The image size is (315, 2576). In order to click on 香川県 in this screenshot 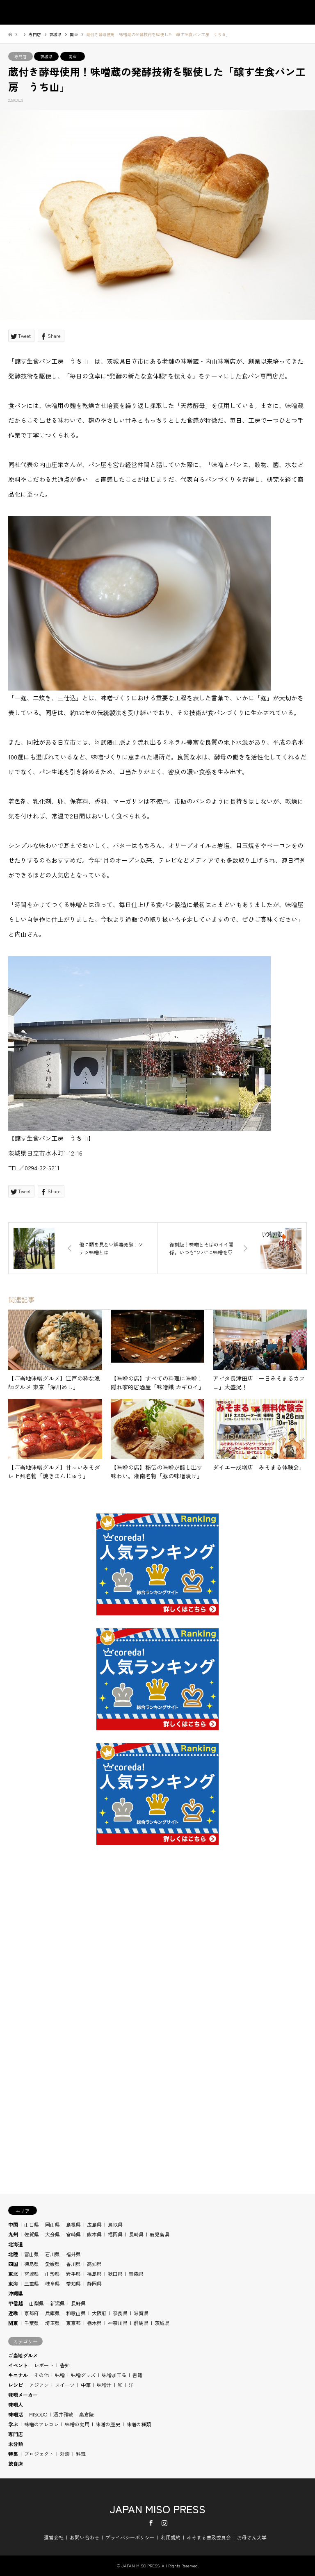, I will do `click(73, 2263)`.